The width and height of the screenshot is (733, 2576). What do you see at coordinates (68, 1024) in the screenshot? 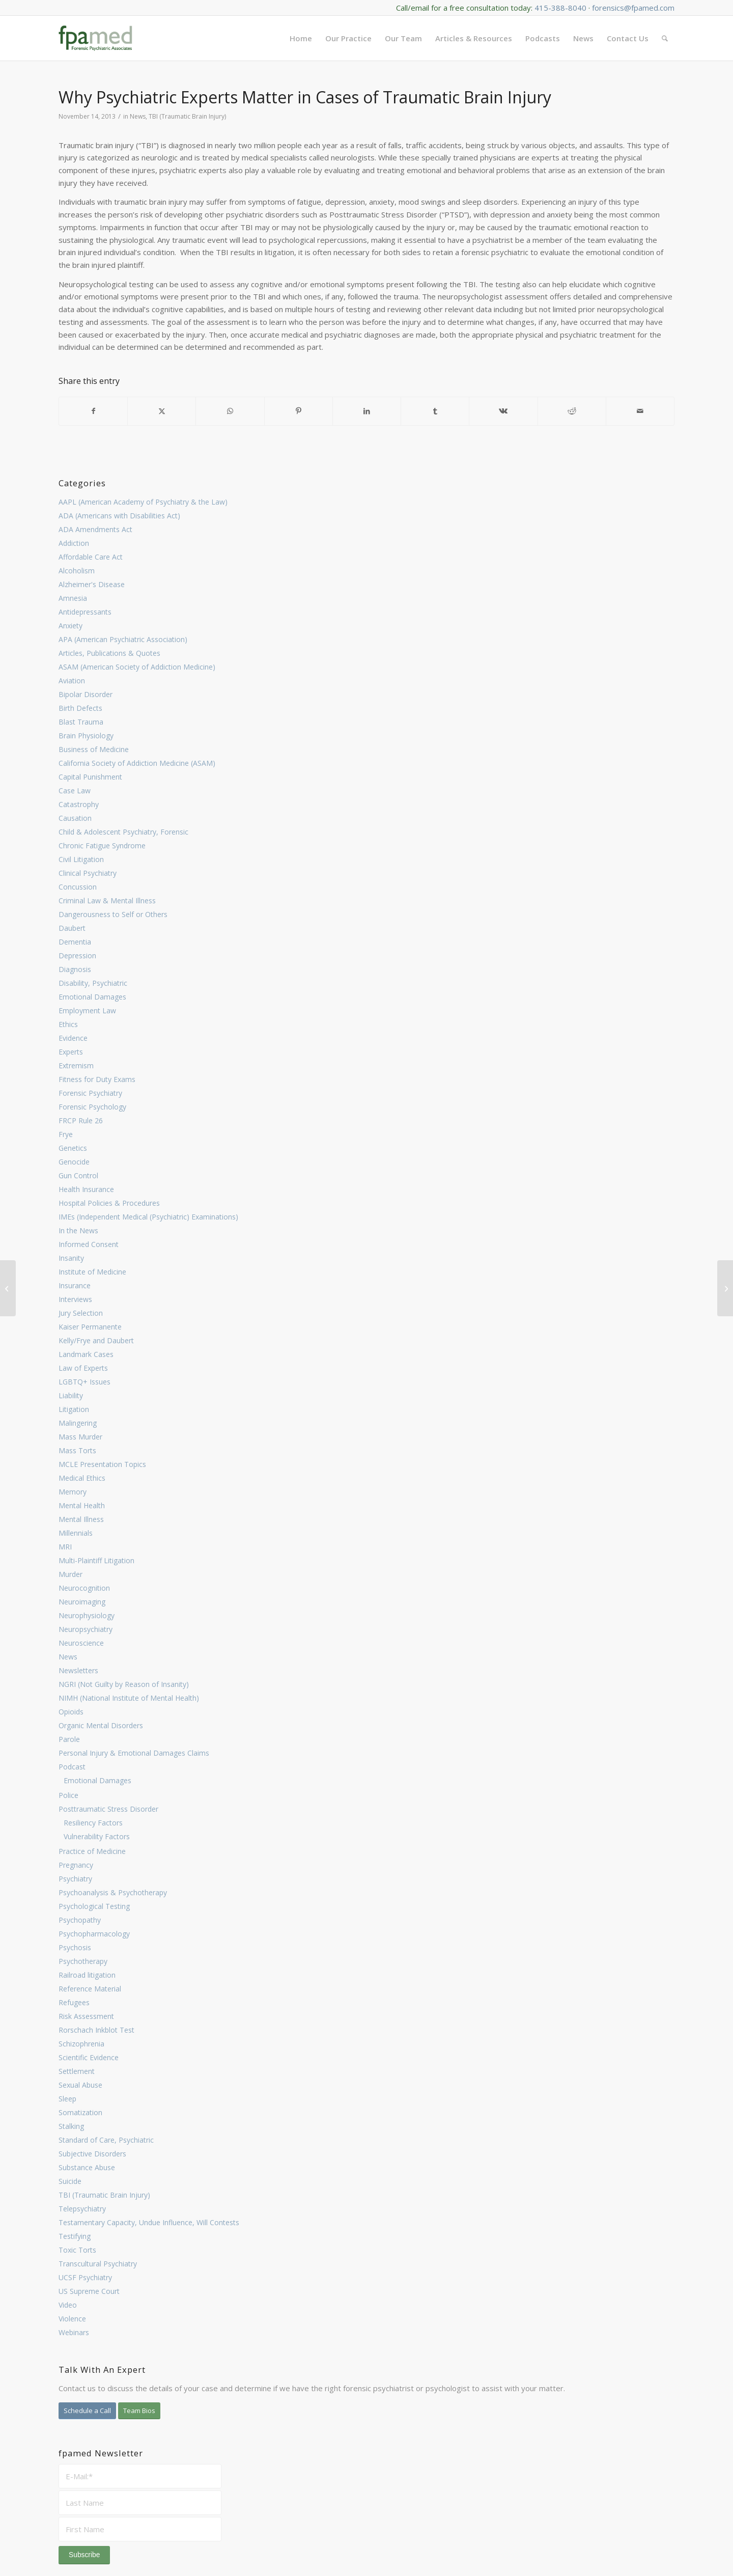
I see `Ethics` at bounding box center [68, 1024].